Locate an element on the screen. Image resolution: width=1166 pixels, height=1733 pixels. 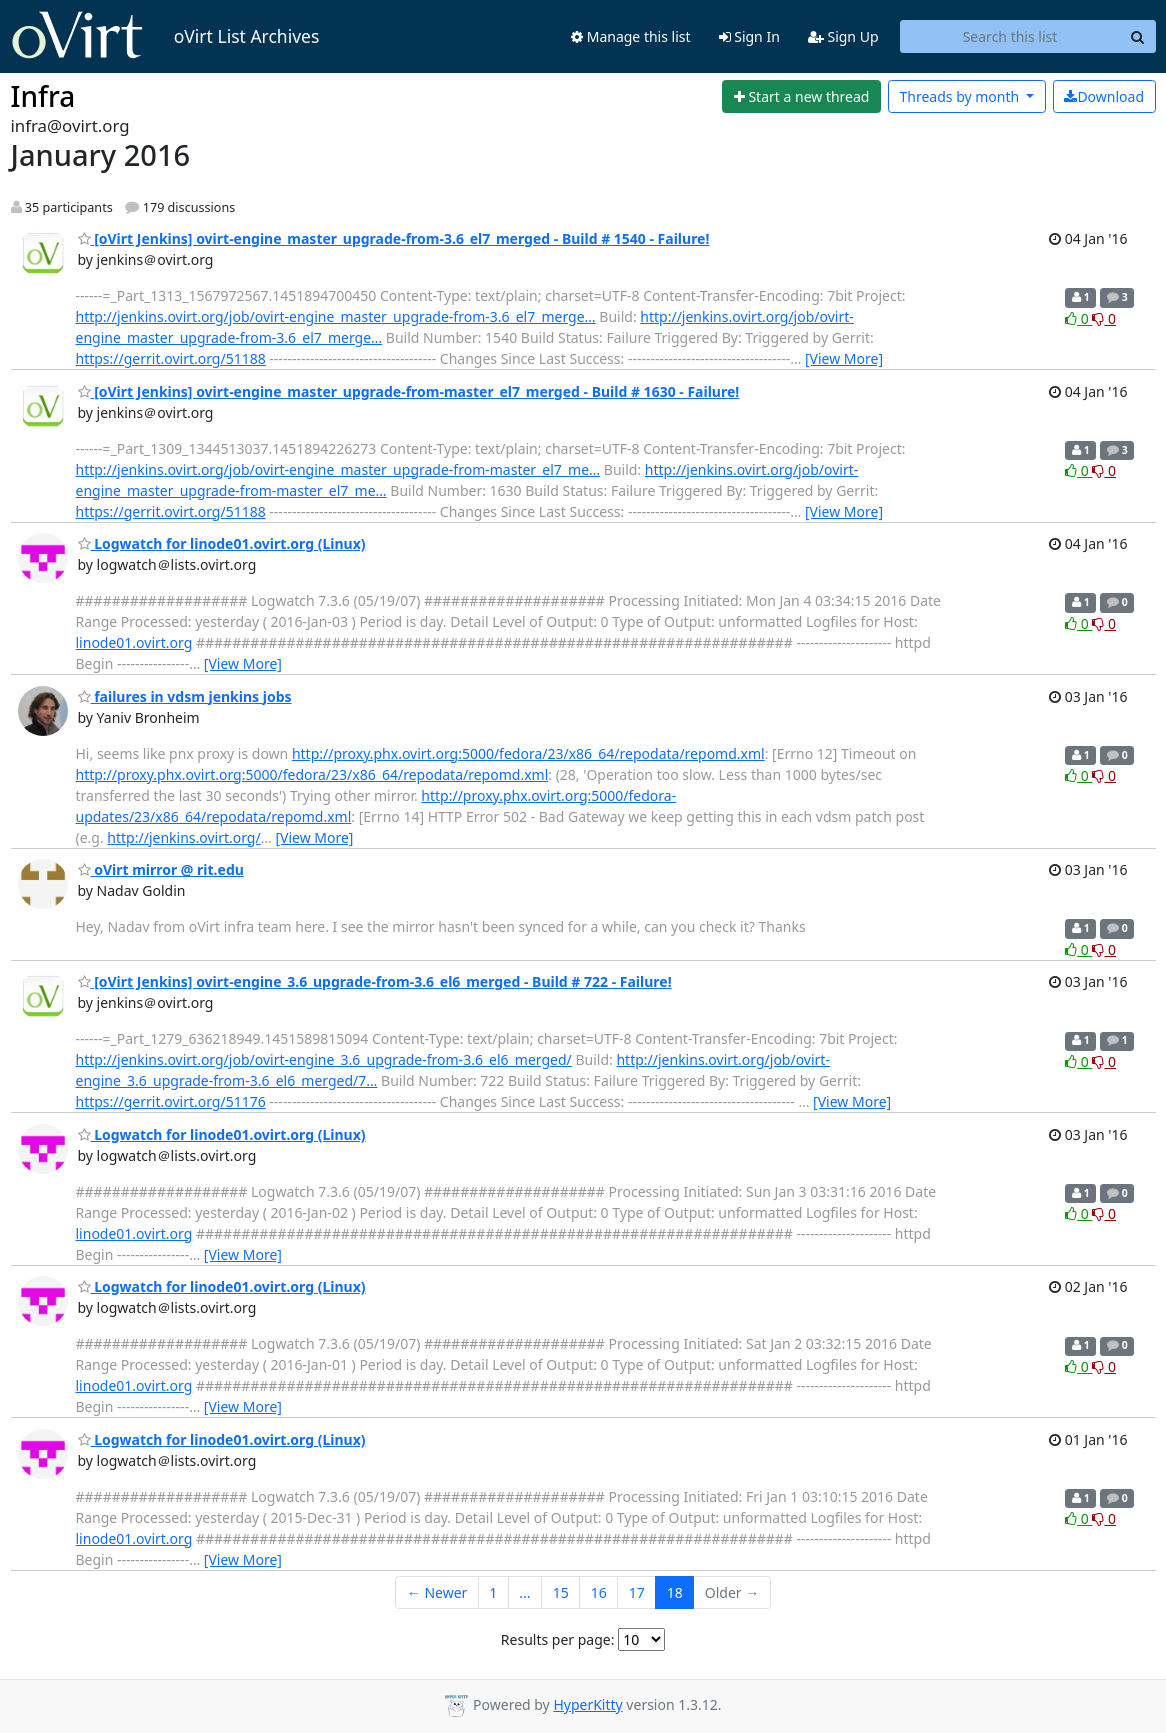
[oVirt Jenkins] ovirt-engine_3.6_upgrade-from-3.6_el6_merged - Build # 722 - Failure! is located at coordinates (375, 981).